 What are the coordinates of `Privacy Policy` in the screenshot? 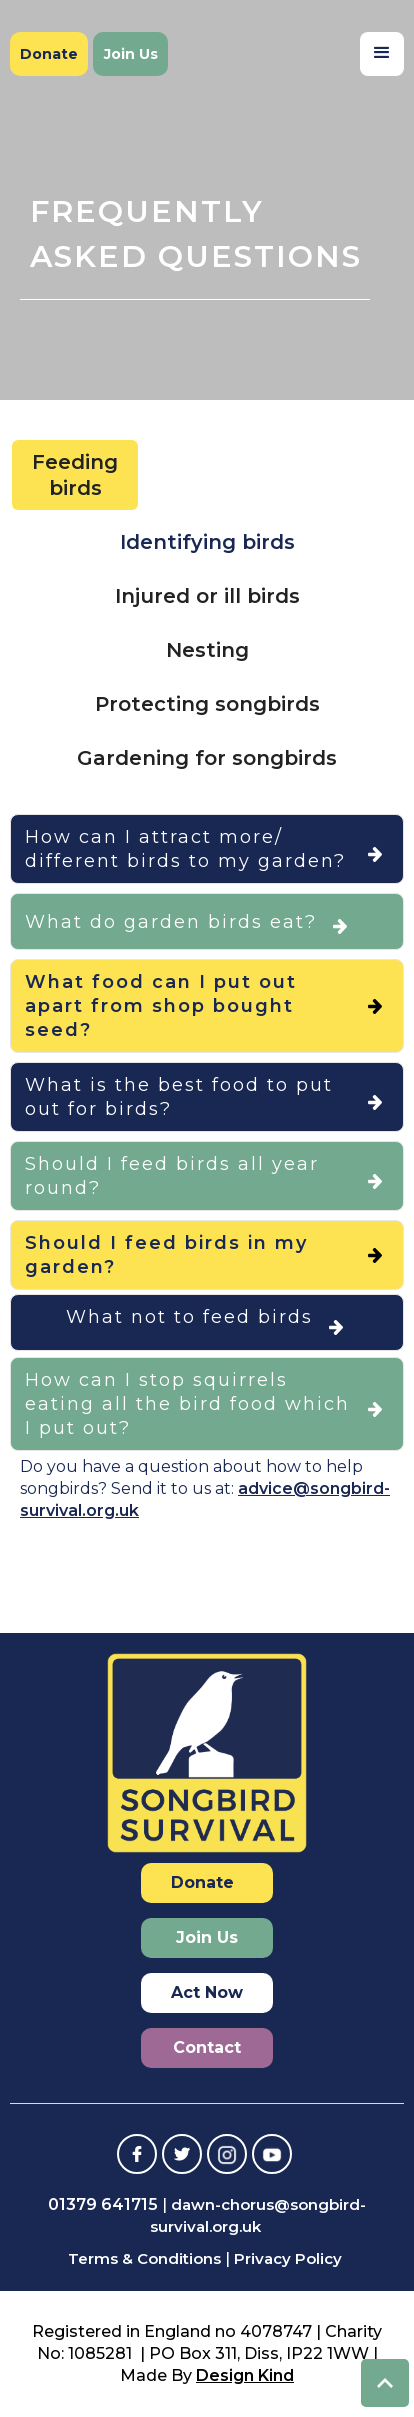 It's located at (288, 2258).